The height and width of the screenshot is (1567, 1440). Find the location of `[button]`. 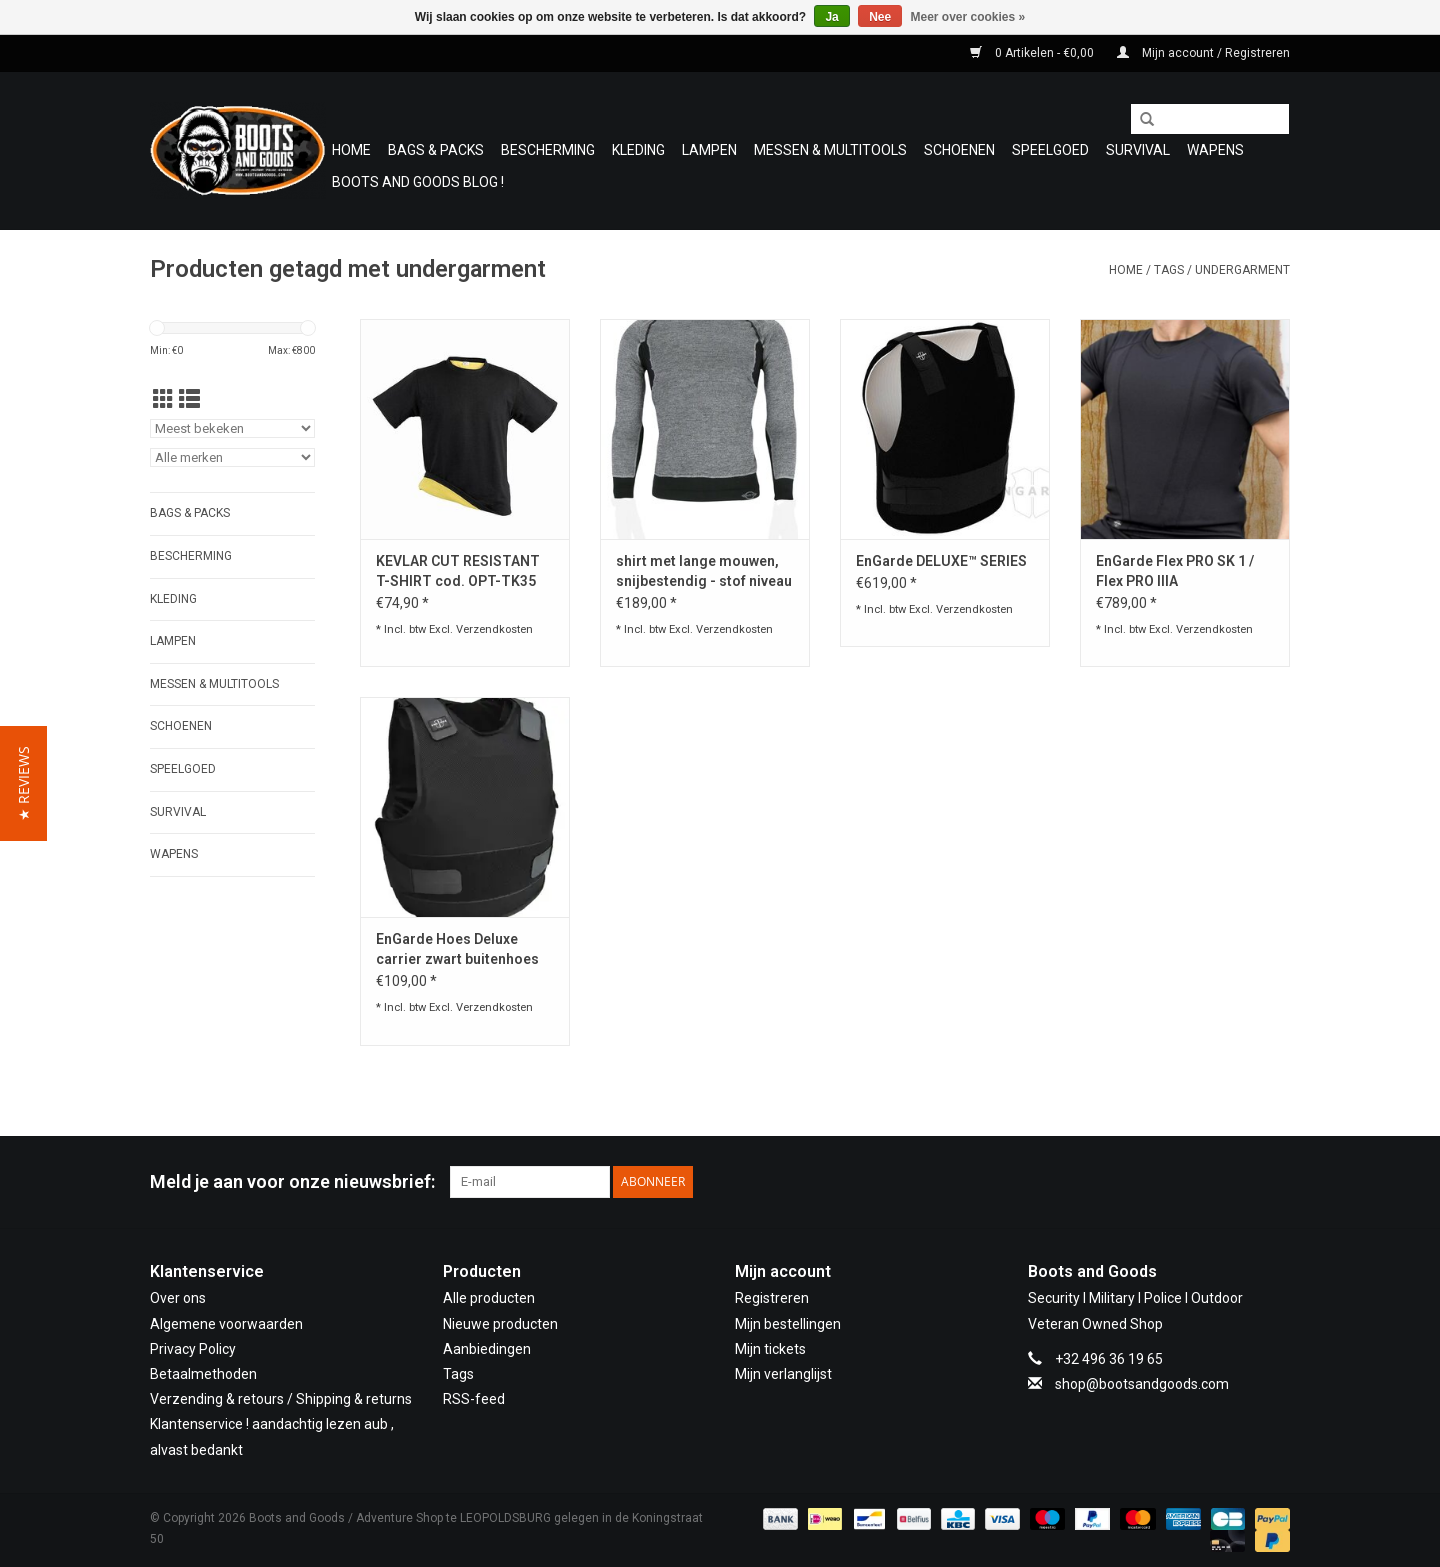

[button] is located at coordinates (23, 783).